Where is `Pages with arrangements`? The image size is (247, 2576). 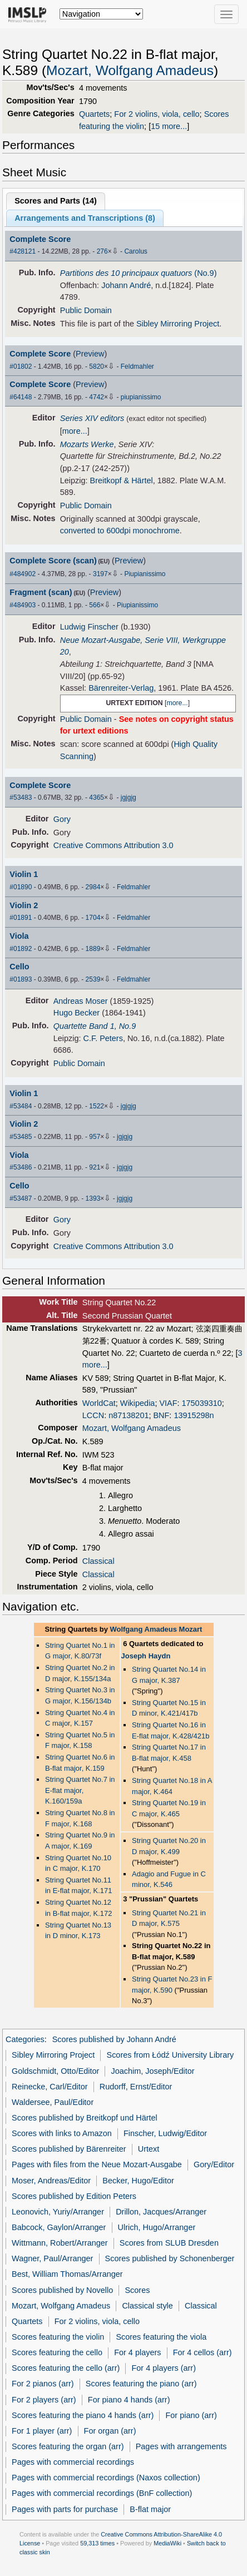
Pages with arrangements is located at coordinates (181, 2446).